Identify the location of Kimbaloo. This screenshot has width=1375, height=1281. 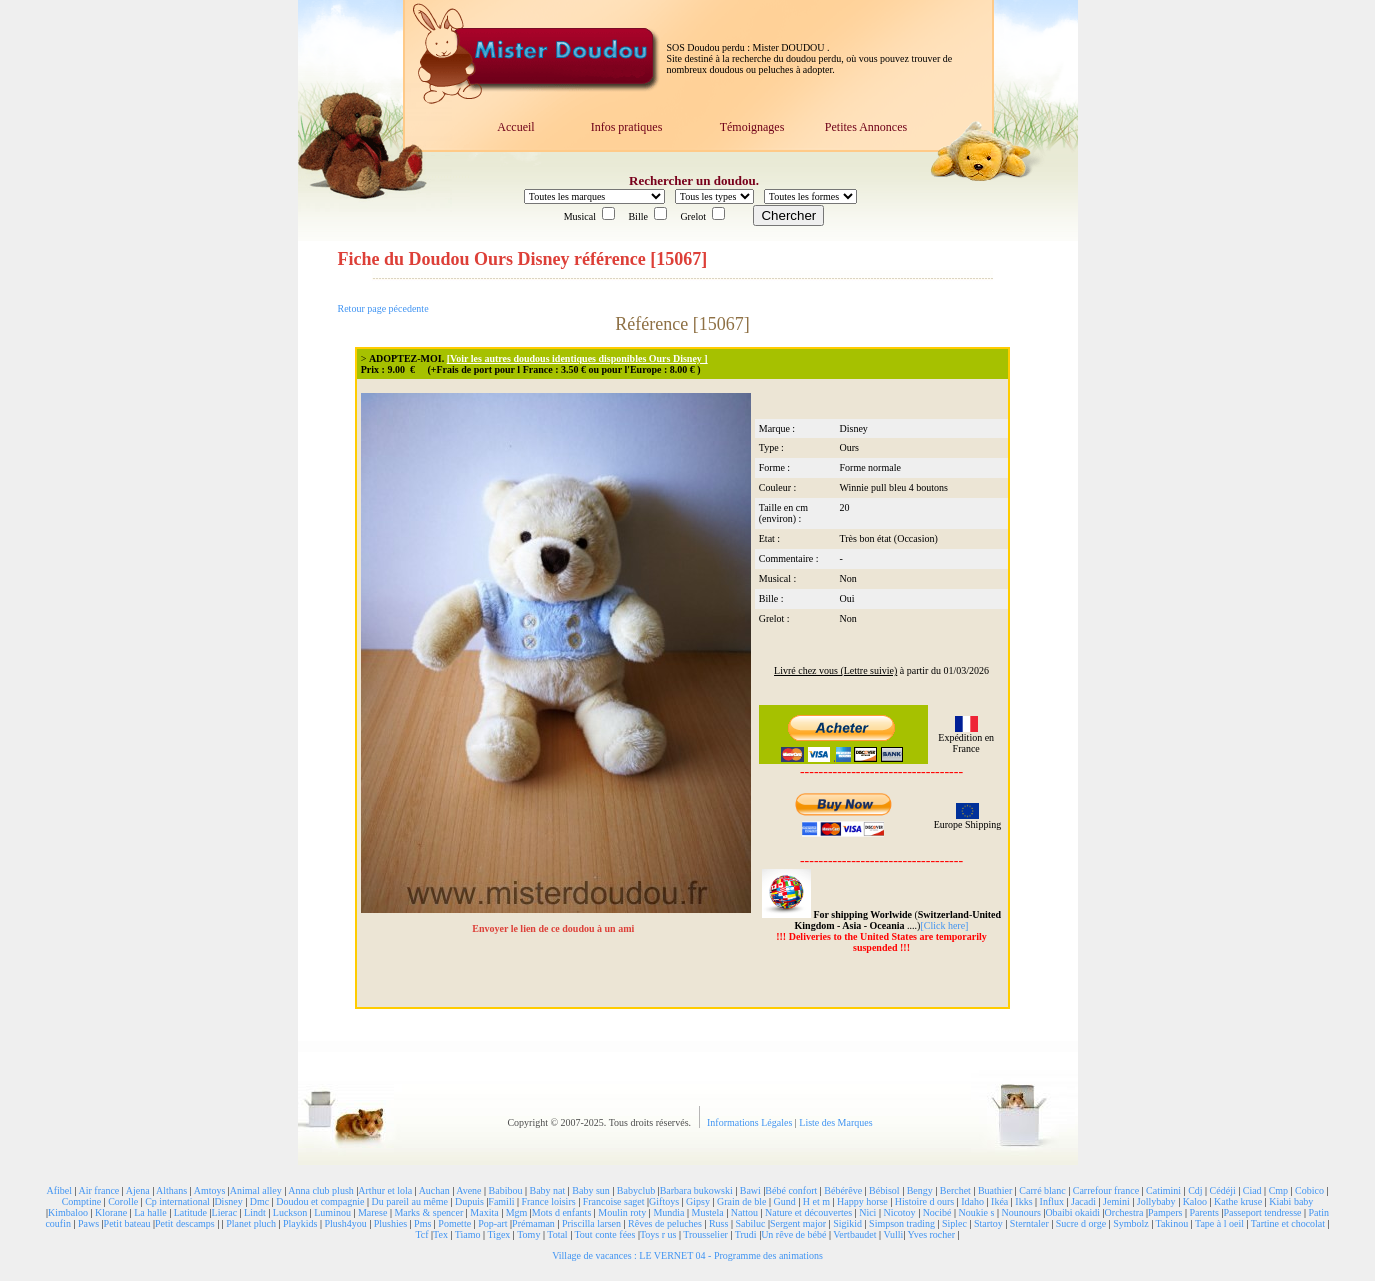
(68, 1212).